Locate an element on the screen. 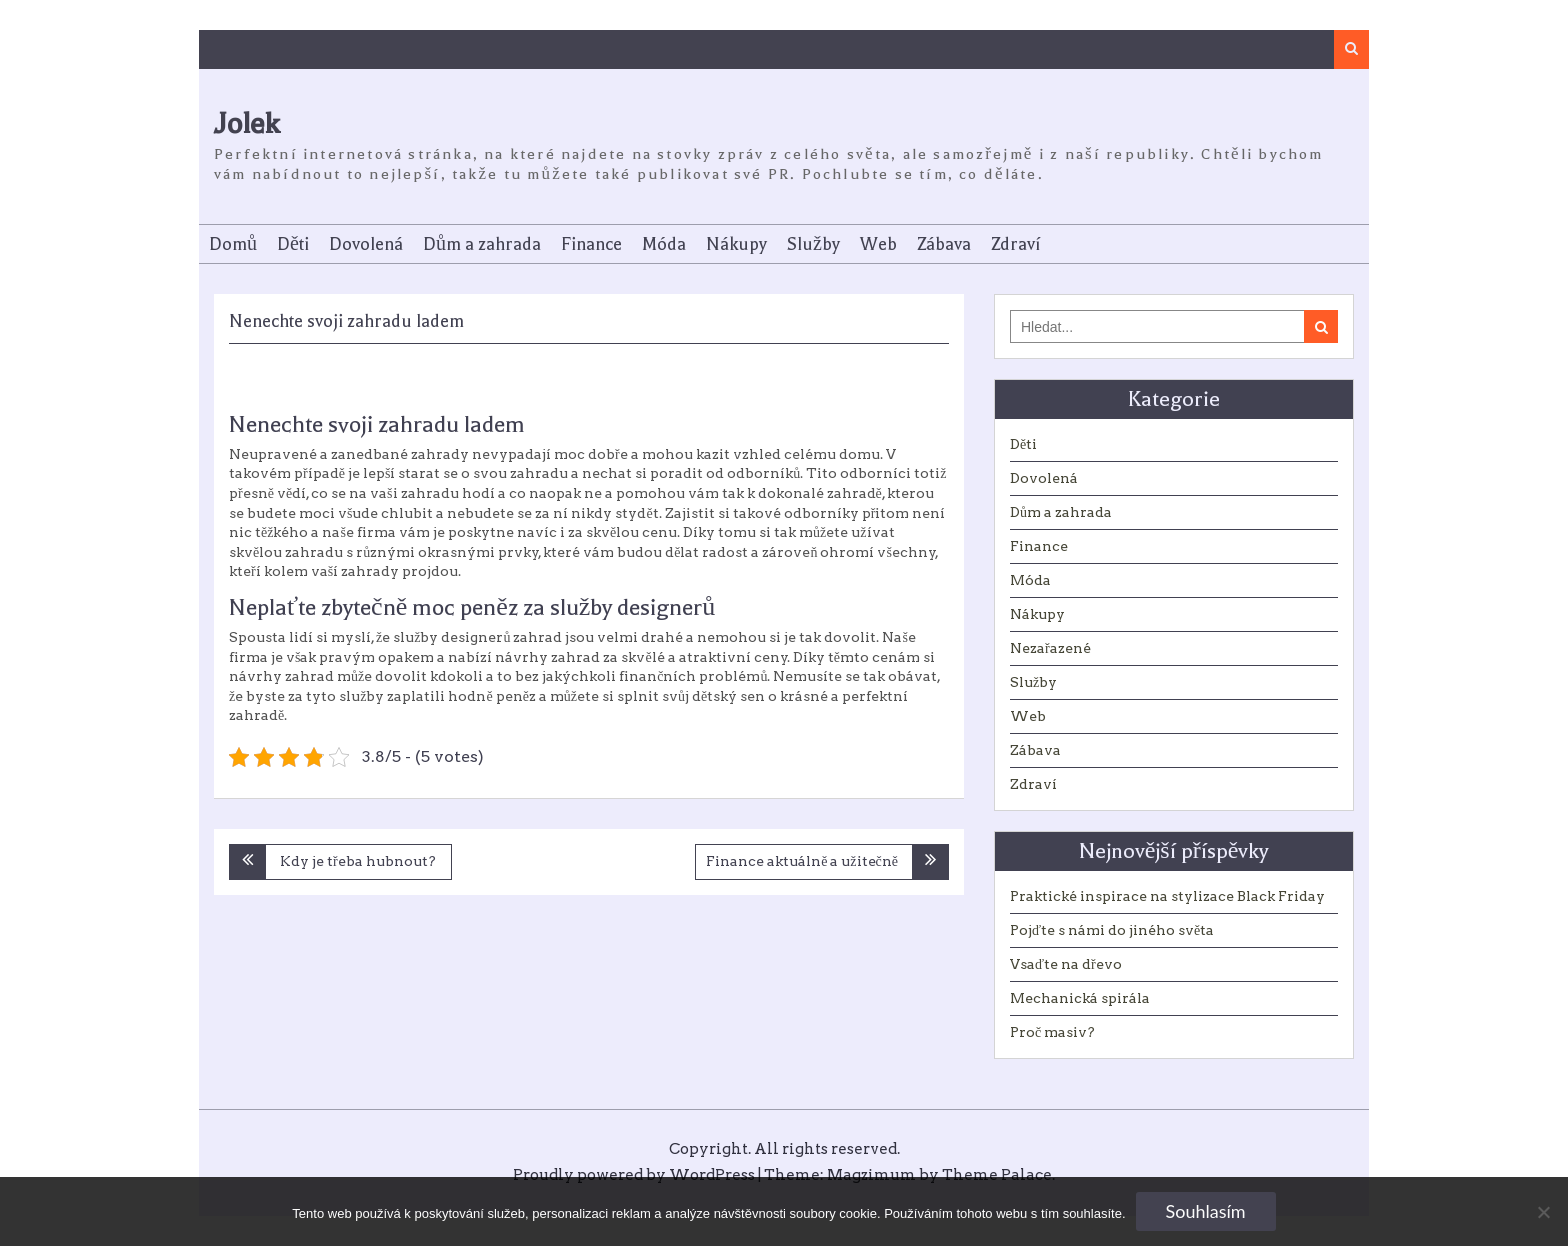  Web is located at coordinates (878, 244).